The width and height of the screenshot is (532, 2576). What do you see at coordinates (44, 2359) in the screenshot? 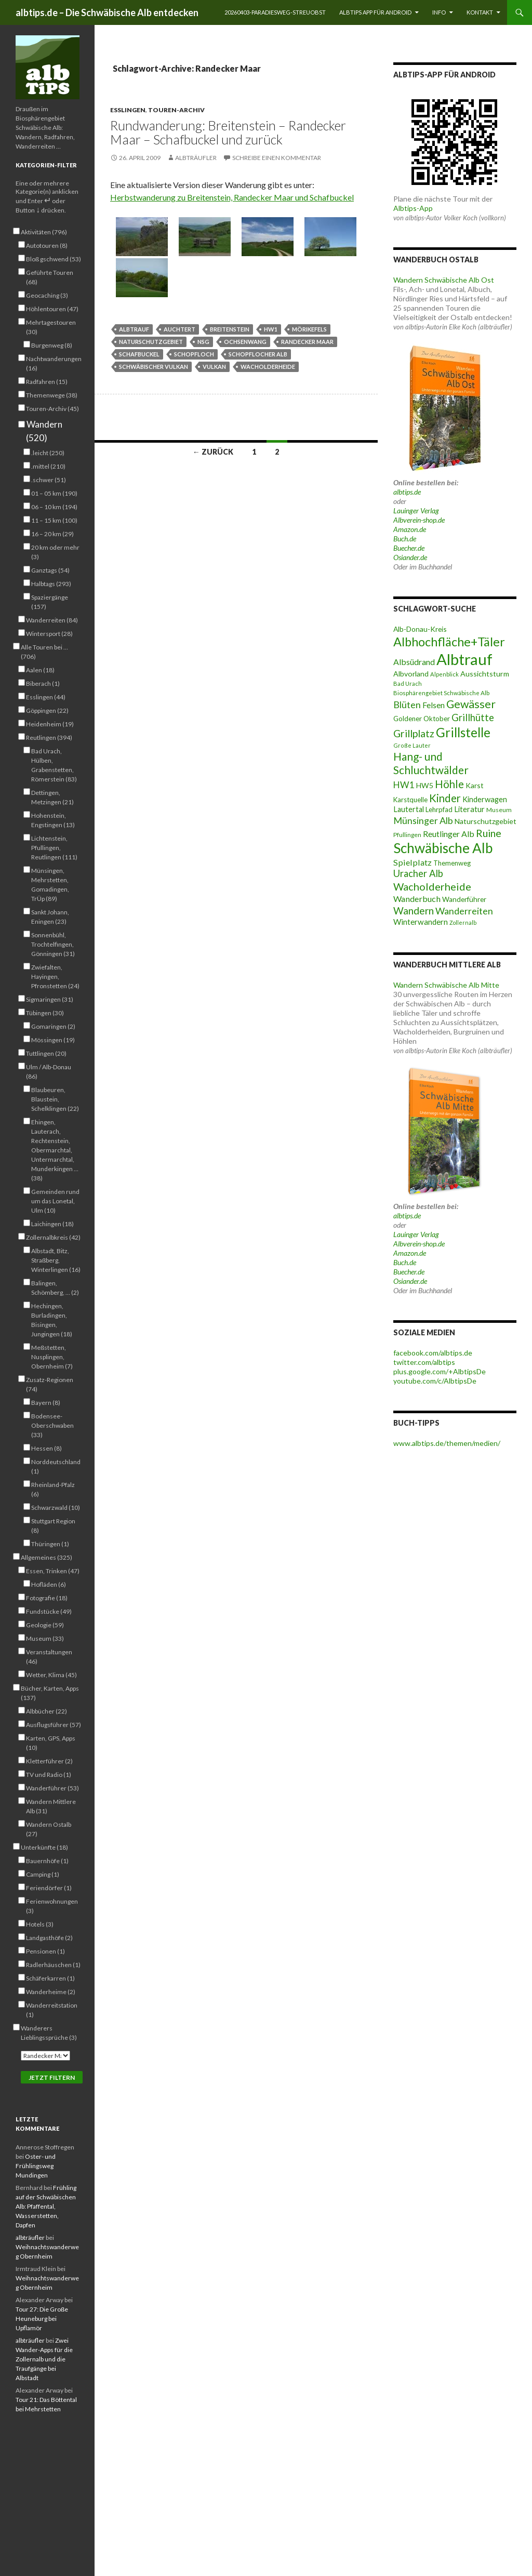
I see `Zwei Wander-Apps für die Zollernalb und die Traufgänge bei Albstadt` at bounding box center [44, 2359].